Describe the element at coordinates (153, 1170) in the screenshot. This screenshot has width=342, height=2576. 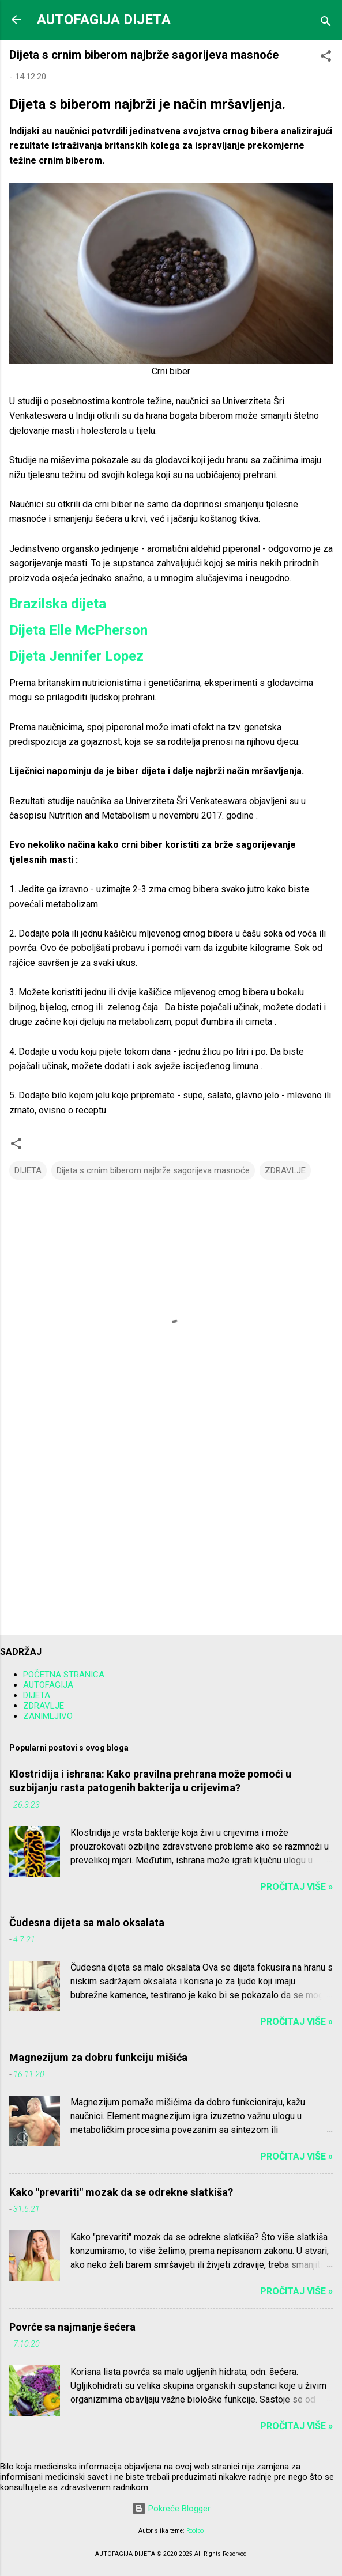
I see `Dijeta s crnim biberom najbrže sagorijeva masnoće` at that location.